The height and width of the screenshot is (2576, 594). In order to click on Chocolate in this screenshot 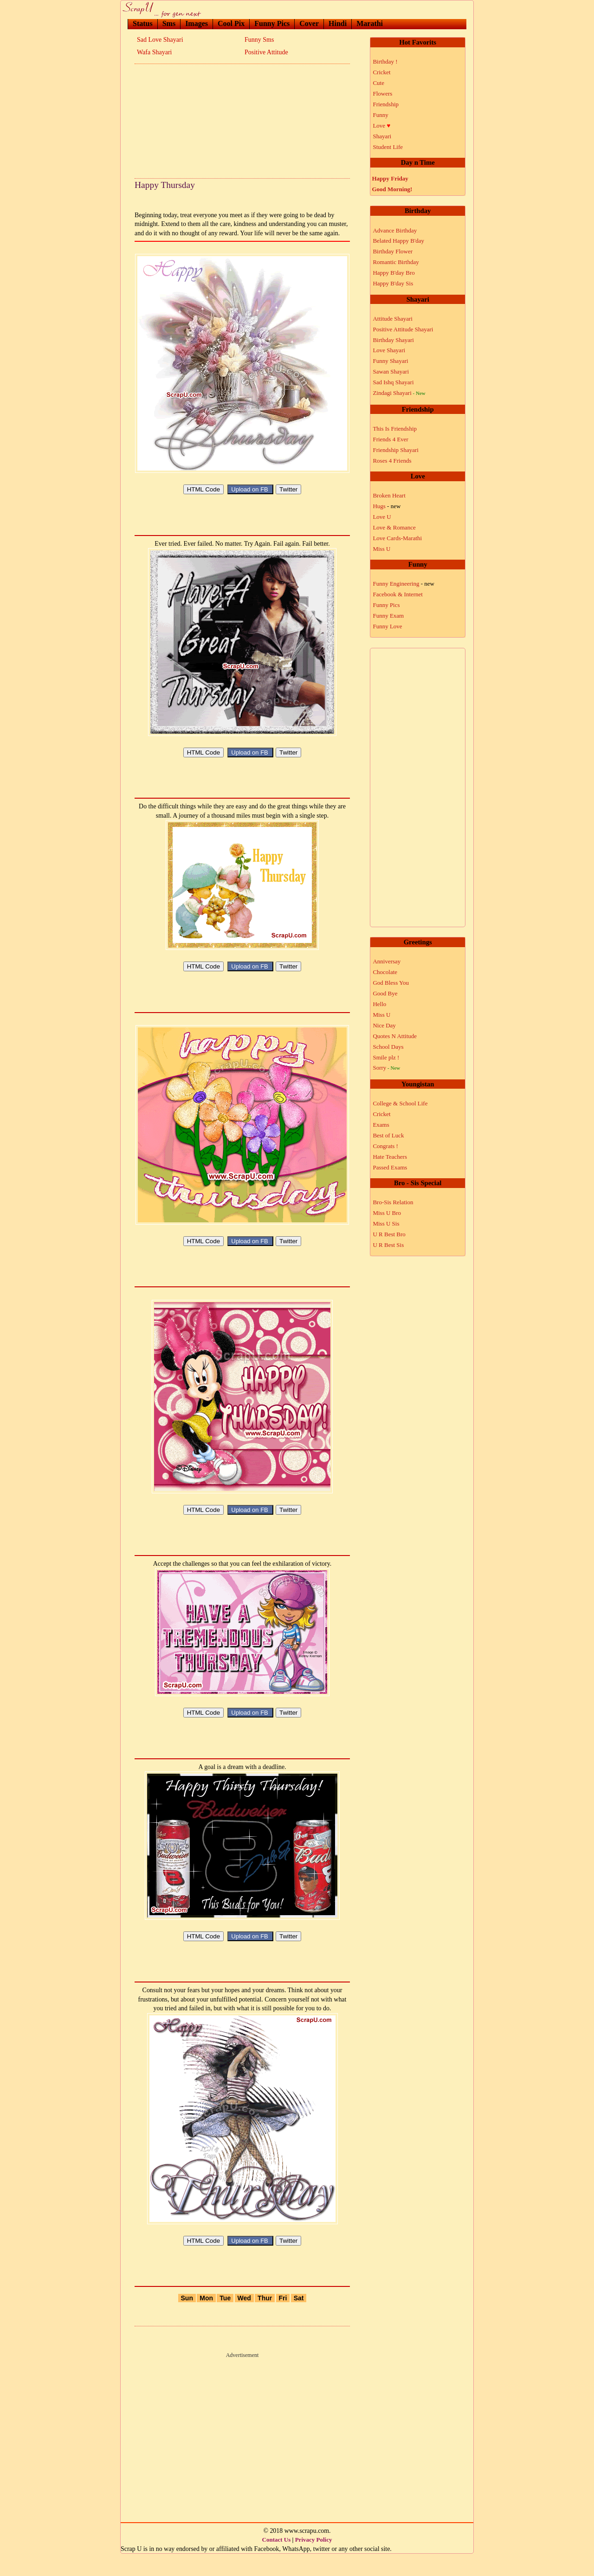, I will do `click(385, 971)`.